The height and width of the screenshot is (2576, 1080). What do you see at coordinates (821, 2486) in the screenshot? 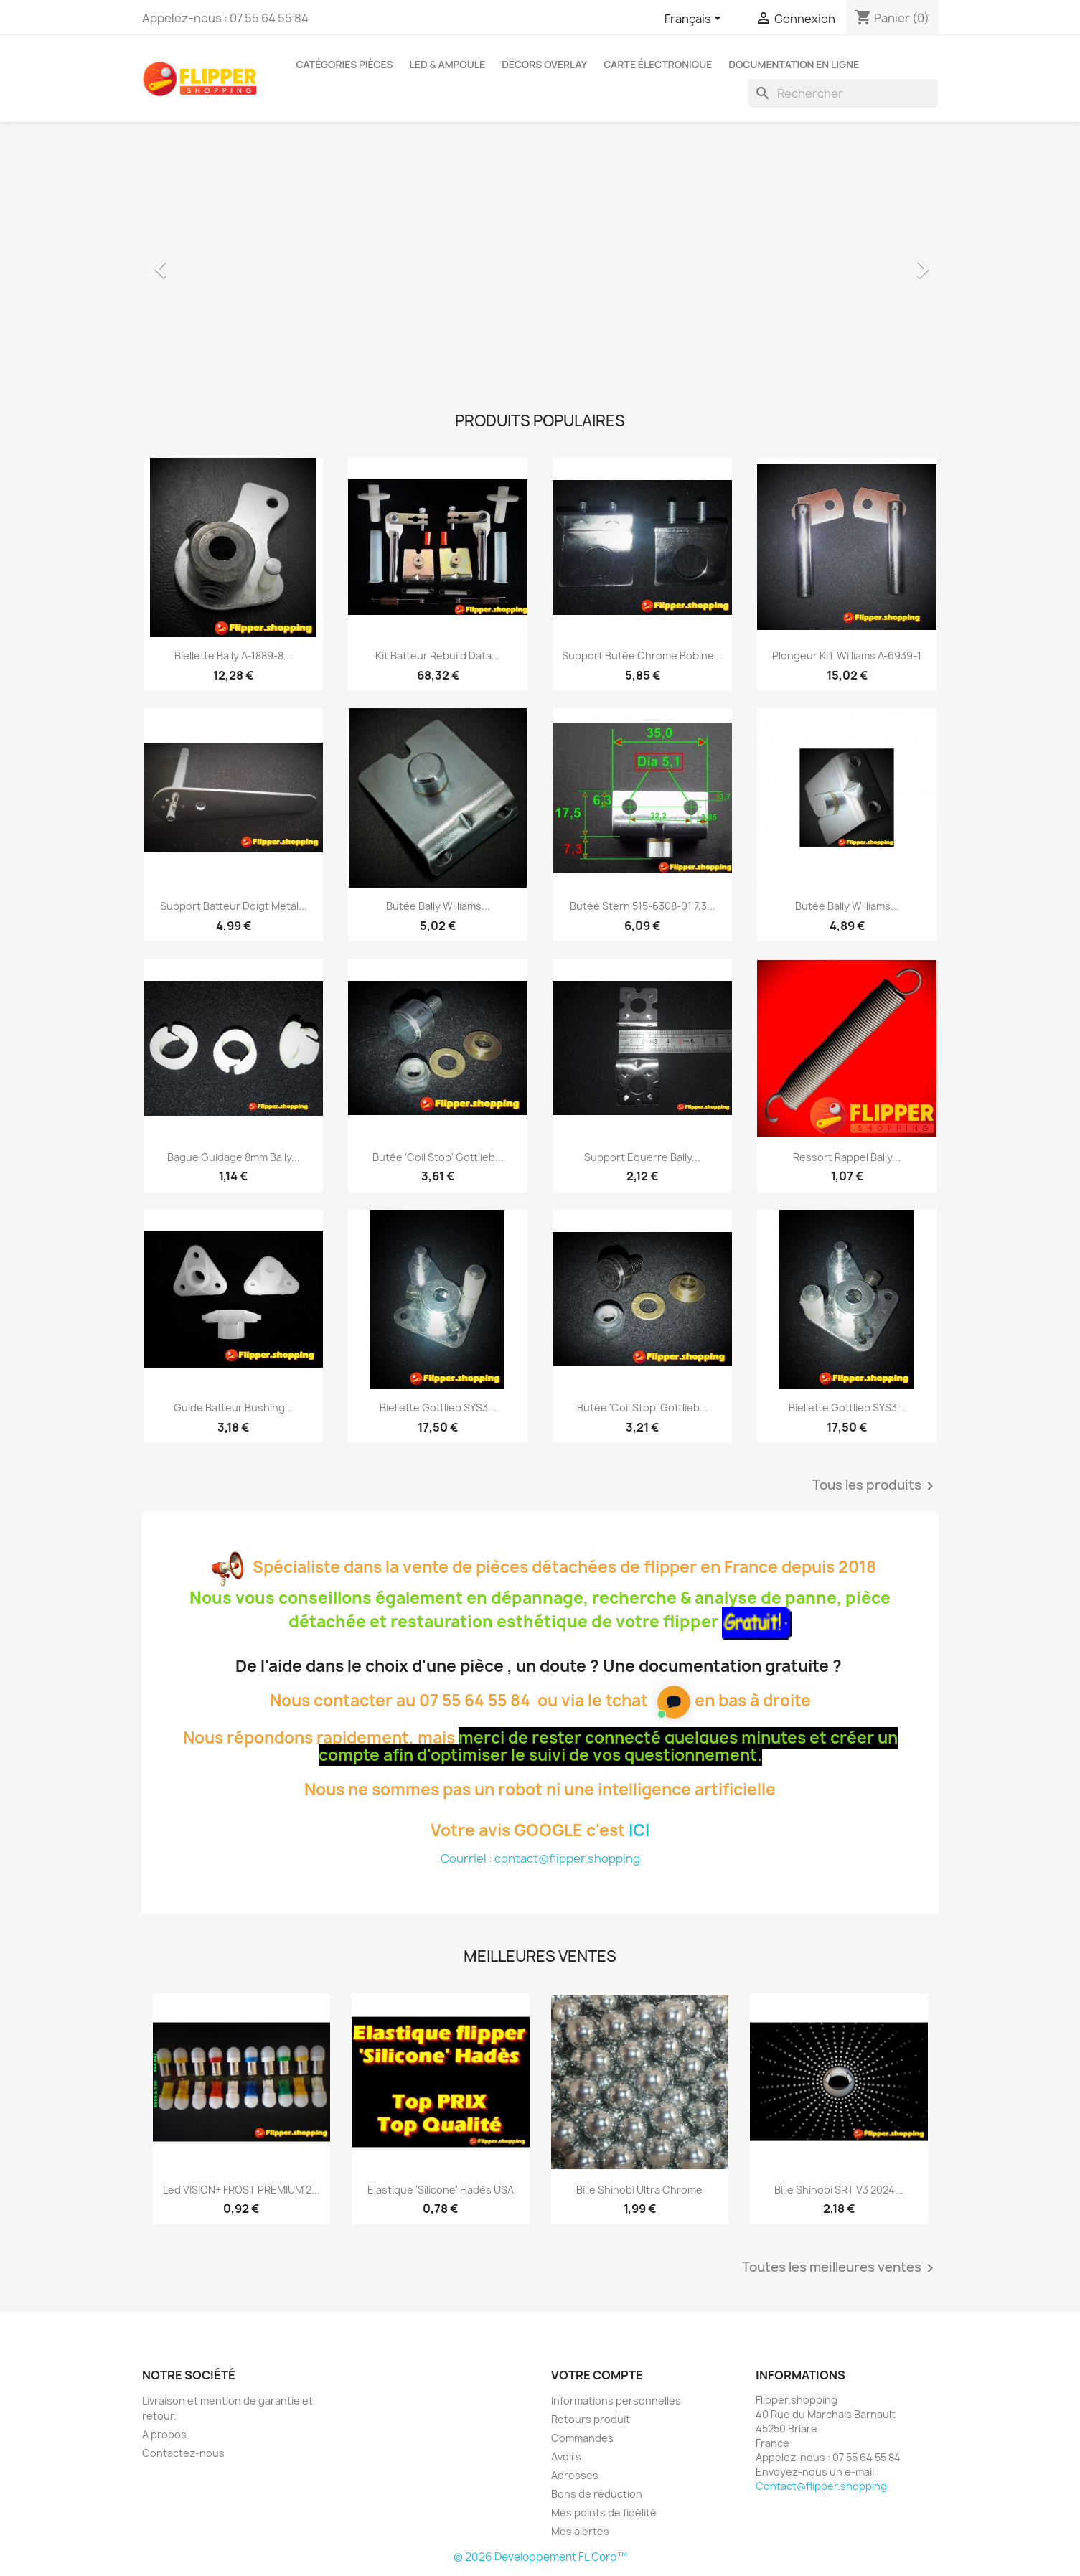
I see `Contact@flipper.shopping` at bounding box center [821, 2486].